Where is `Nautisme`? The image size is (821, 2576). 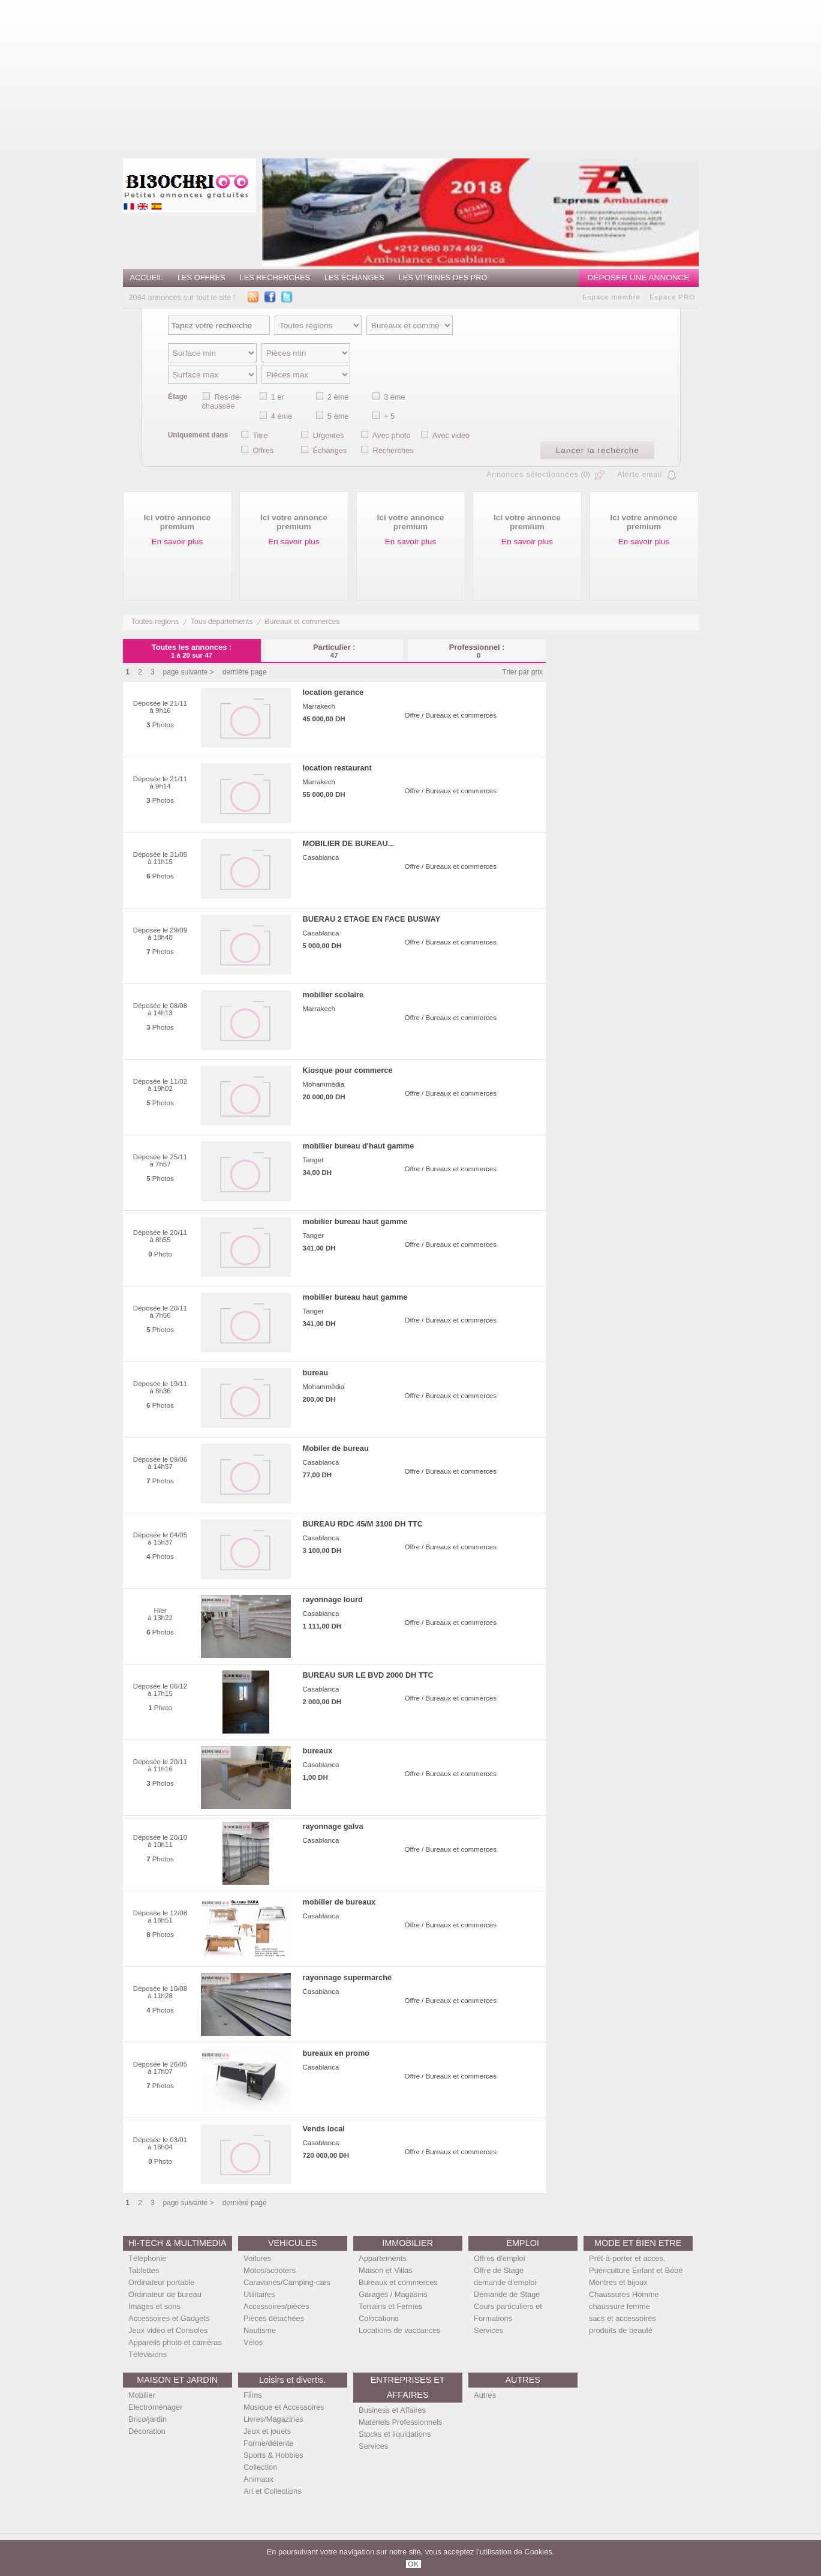 Nautisme is located at coordinates (259, 2330).